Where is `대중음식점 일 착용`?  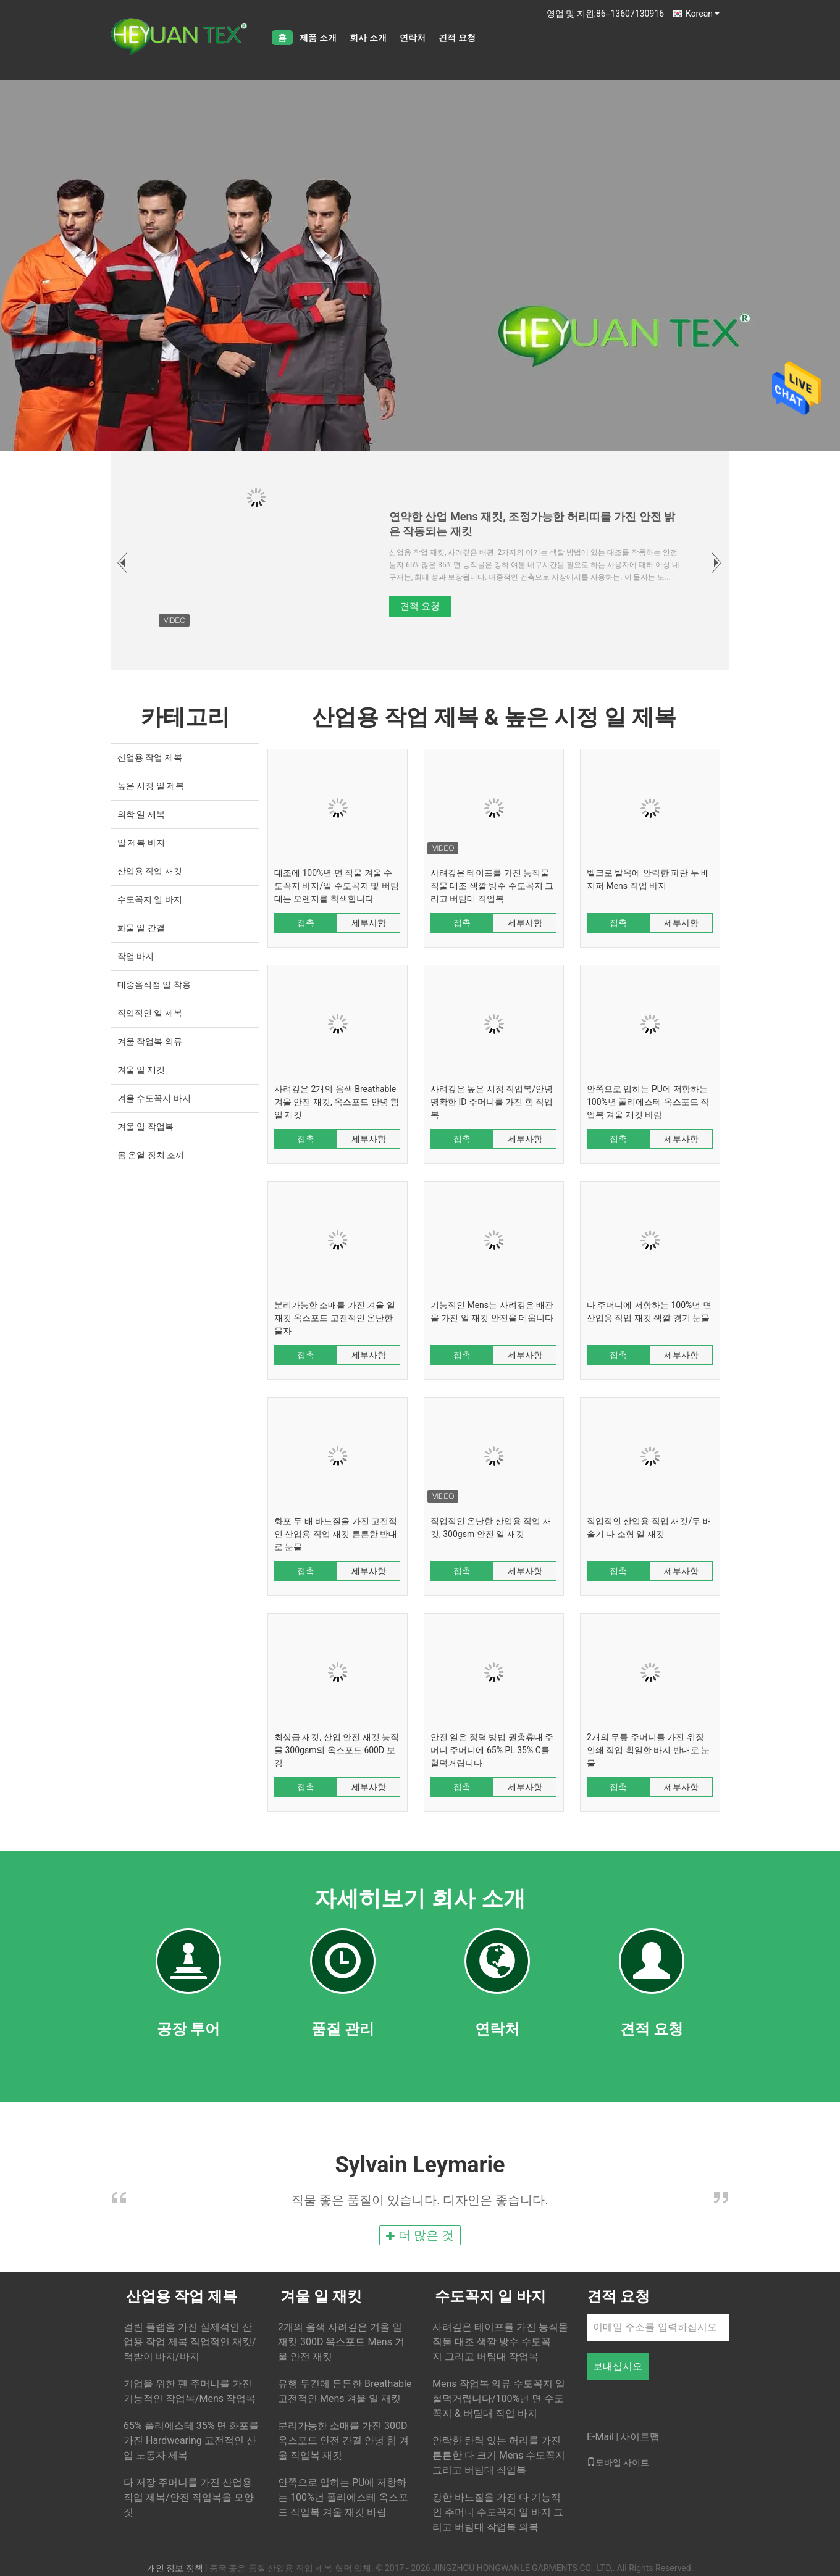
대중음식점 일 착용 is located at coordinates (154, 985).